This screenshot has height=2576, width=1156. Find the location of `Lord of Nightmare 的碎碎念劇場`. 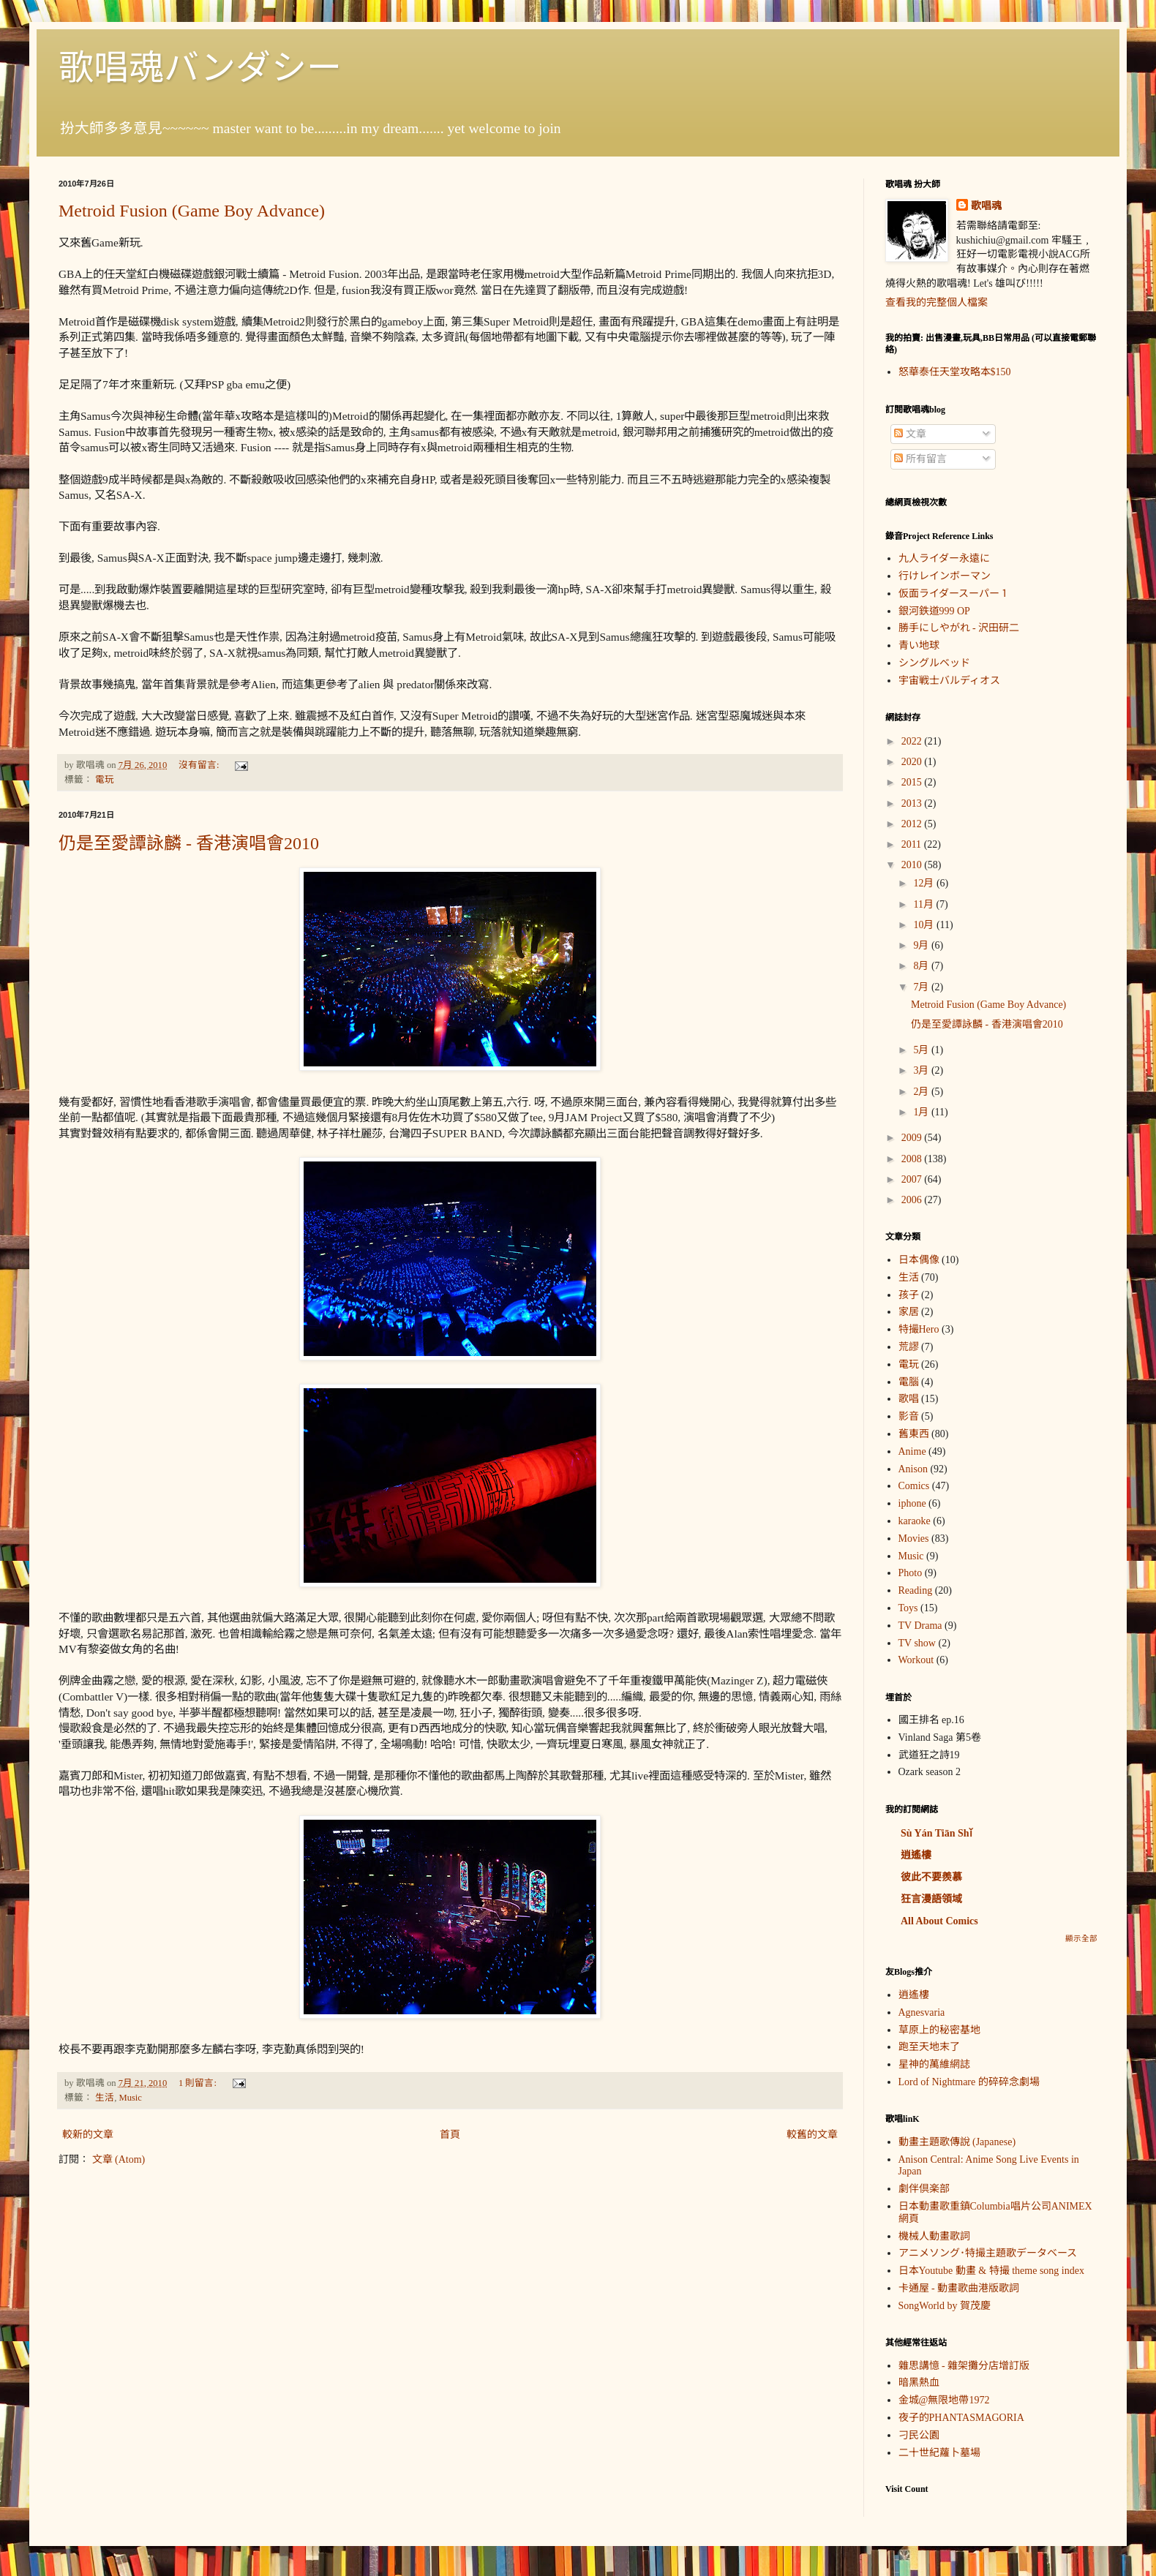

Lord of Nightmare 的碎碎念劇場 is located at coordinates (969, 2081).